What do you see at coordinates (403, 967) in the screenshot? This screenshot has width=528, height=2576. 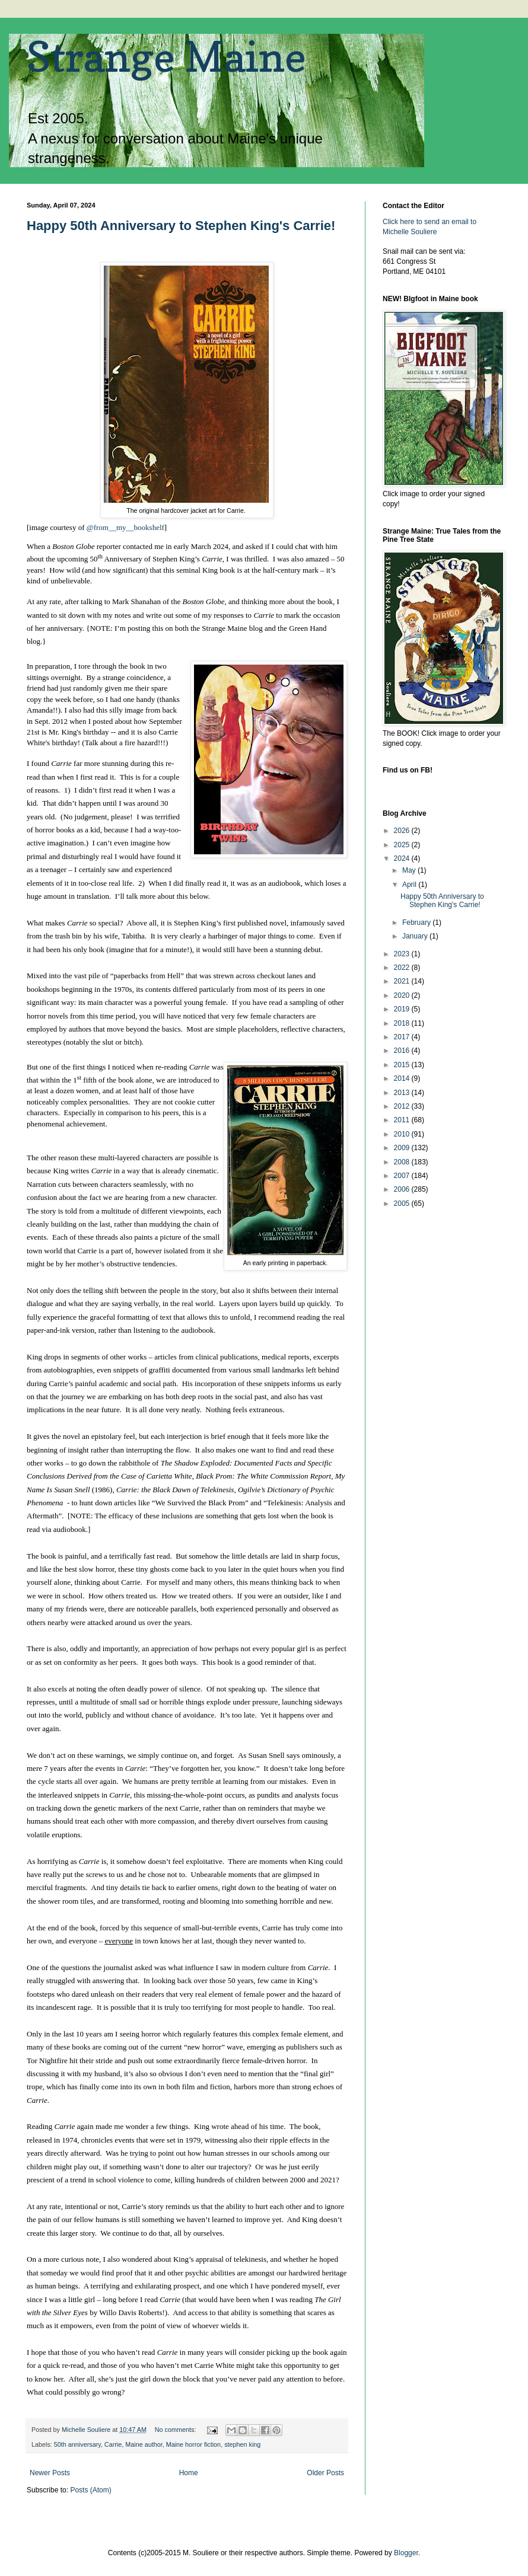 I see `2022` at bounding box center [403, 967].